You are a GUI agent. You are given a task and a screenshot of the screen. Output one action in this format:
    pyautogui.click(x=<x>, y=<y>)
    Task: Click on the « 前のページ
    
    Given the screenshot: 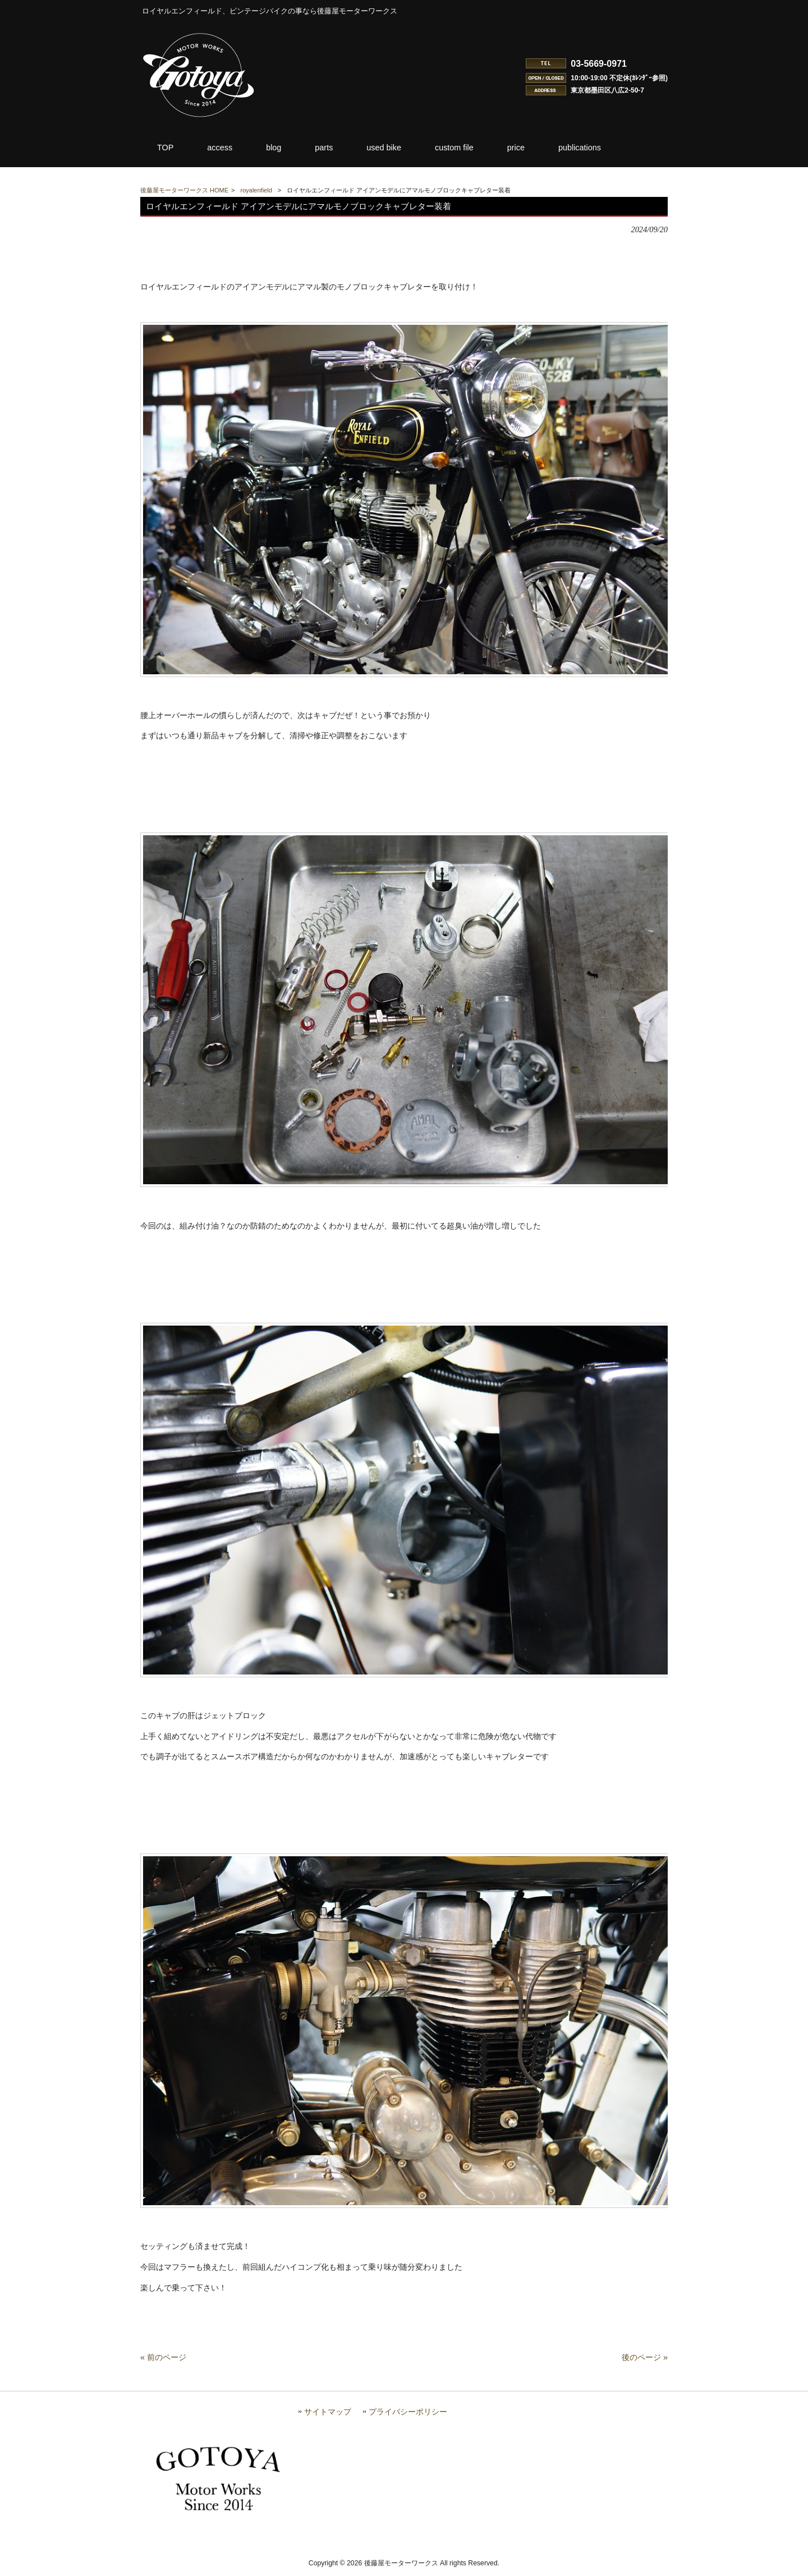 What is the action you would take?
    pyautogui.click(x=163, y=2362)
    